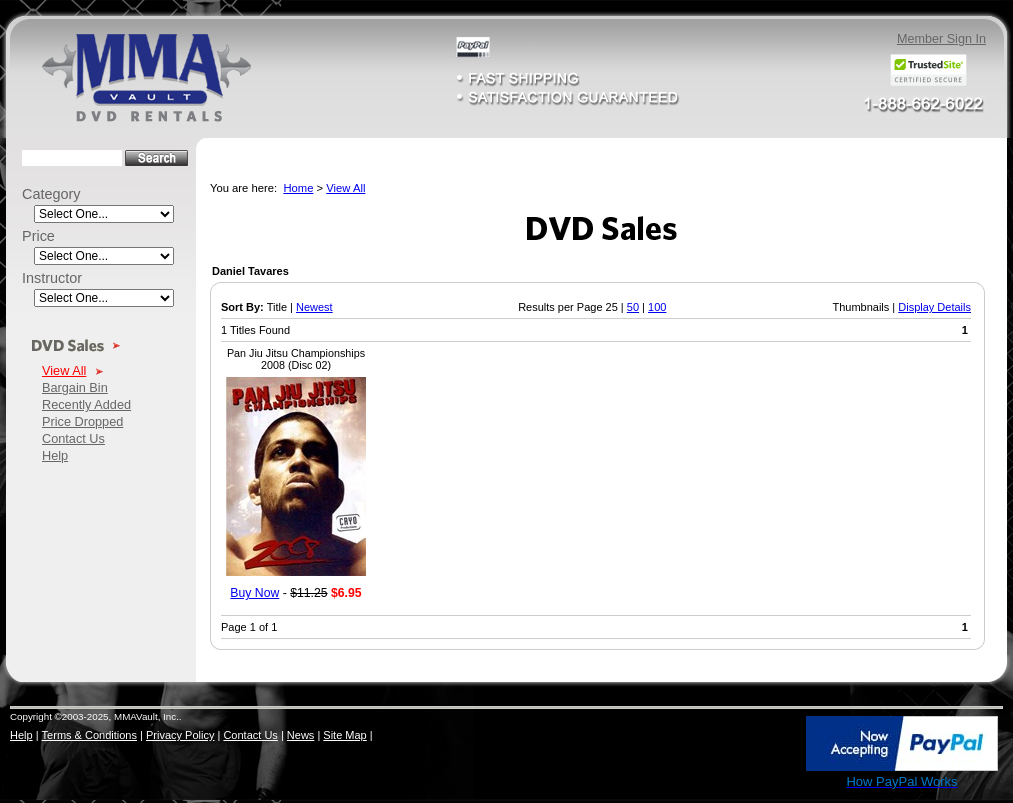 Image resolution: width=1013 pixels, height=803 pixels. Describe the element at coordinates (298, 188) in the screenshot. I see `Home` at that location.